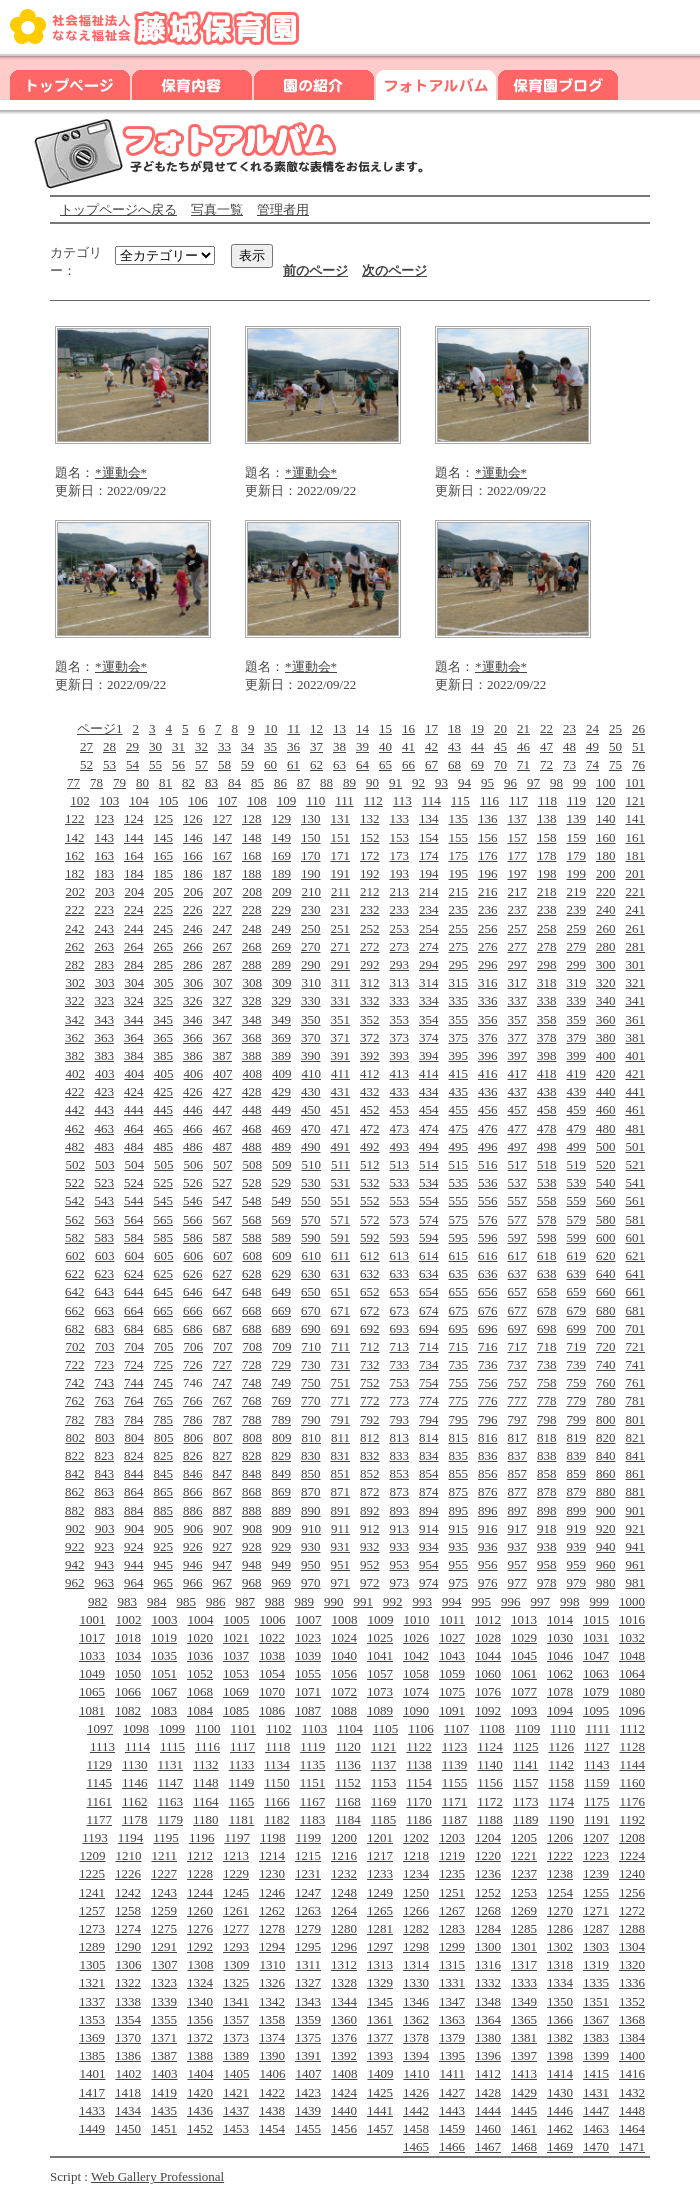 The image size is (700, 2207). I want to click on 461, so click(636, 1109).